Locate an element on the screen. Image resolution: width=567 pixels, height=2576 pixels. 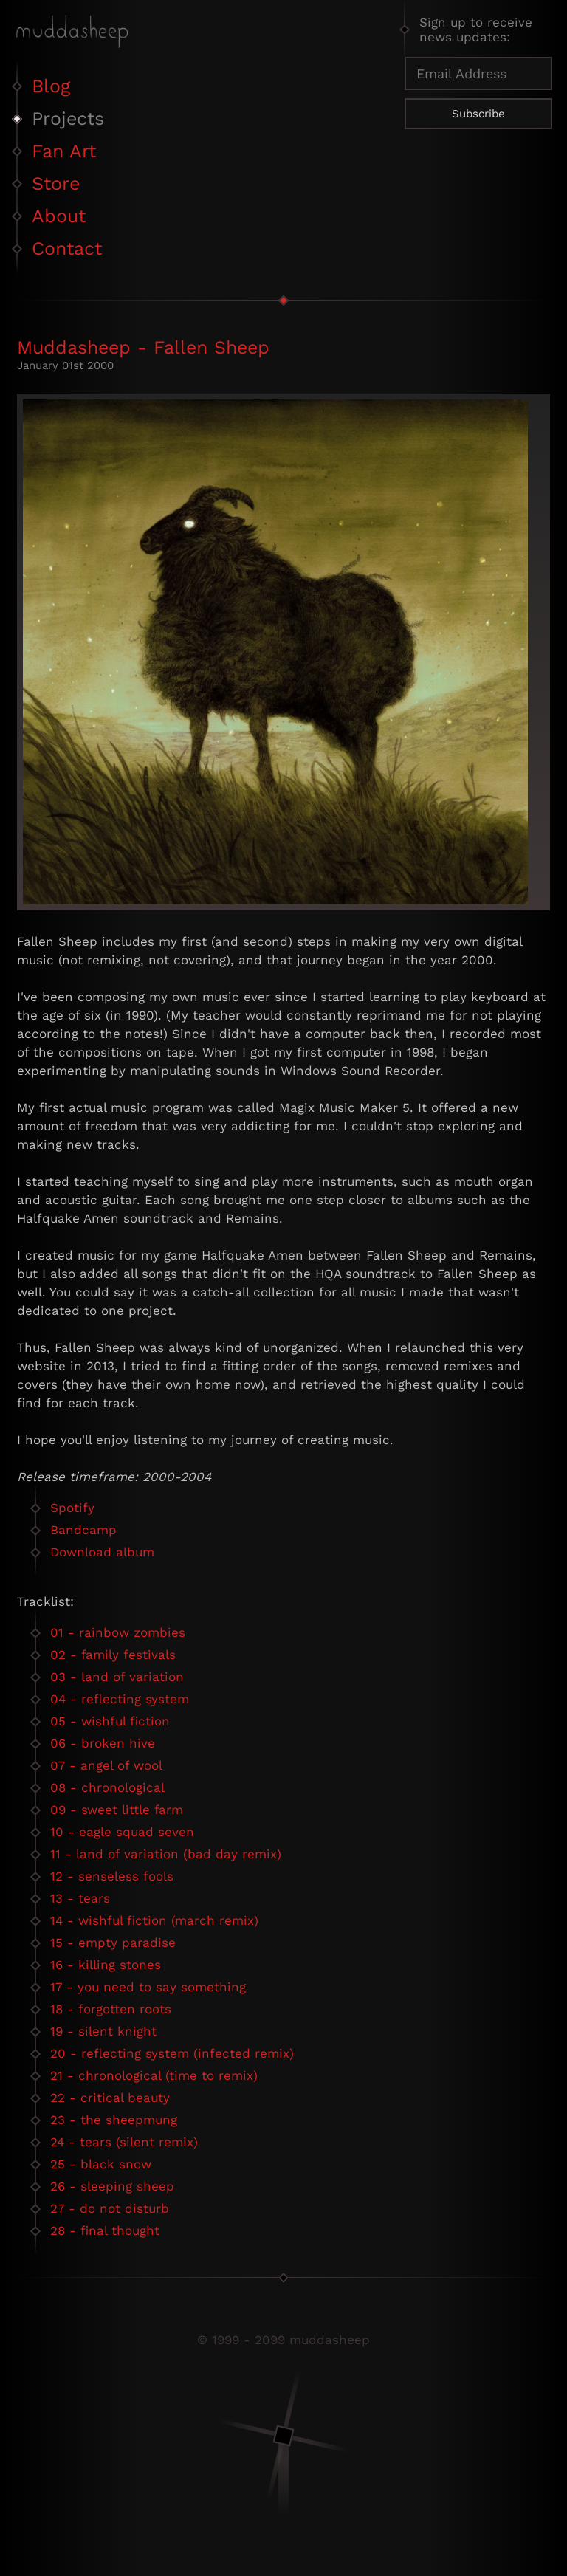
Spotify is located at coordinates (72, 1507).